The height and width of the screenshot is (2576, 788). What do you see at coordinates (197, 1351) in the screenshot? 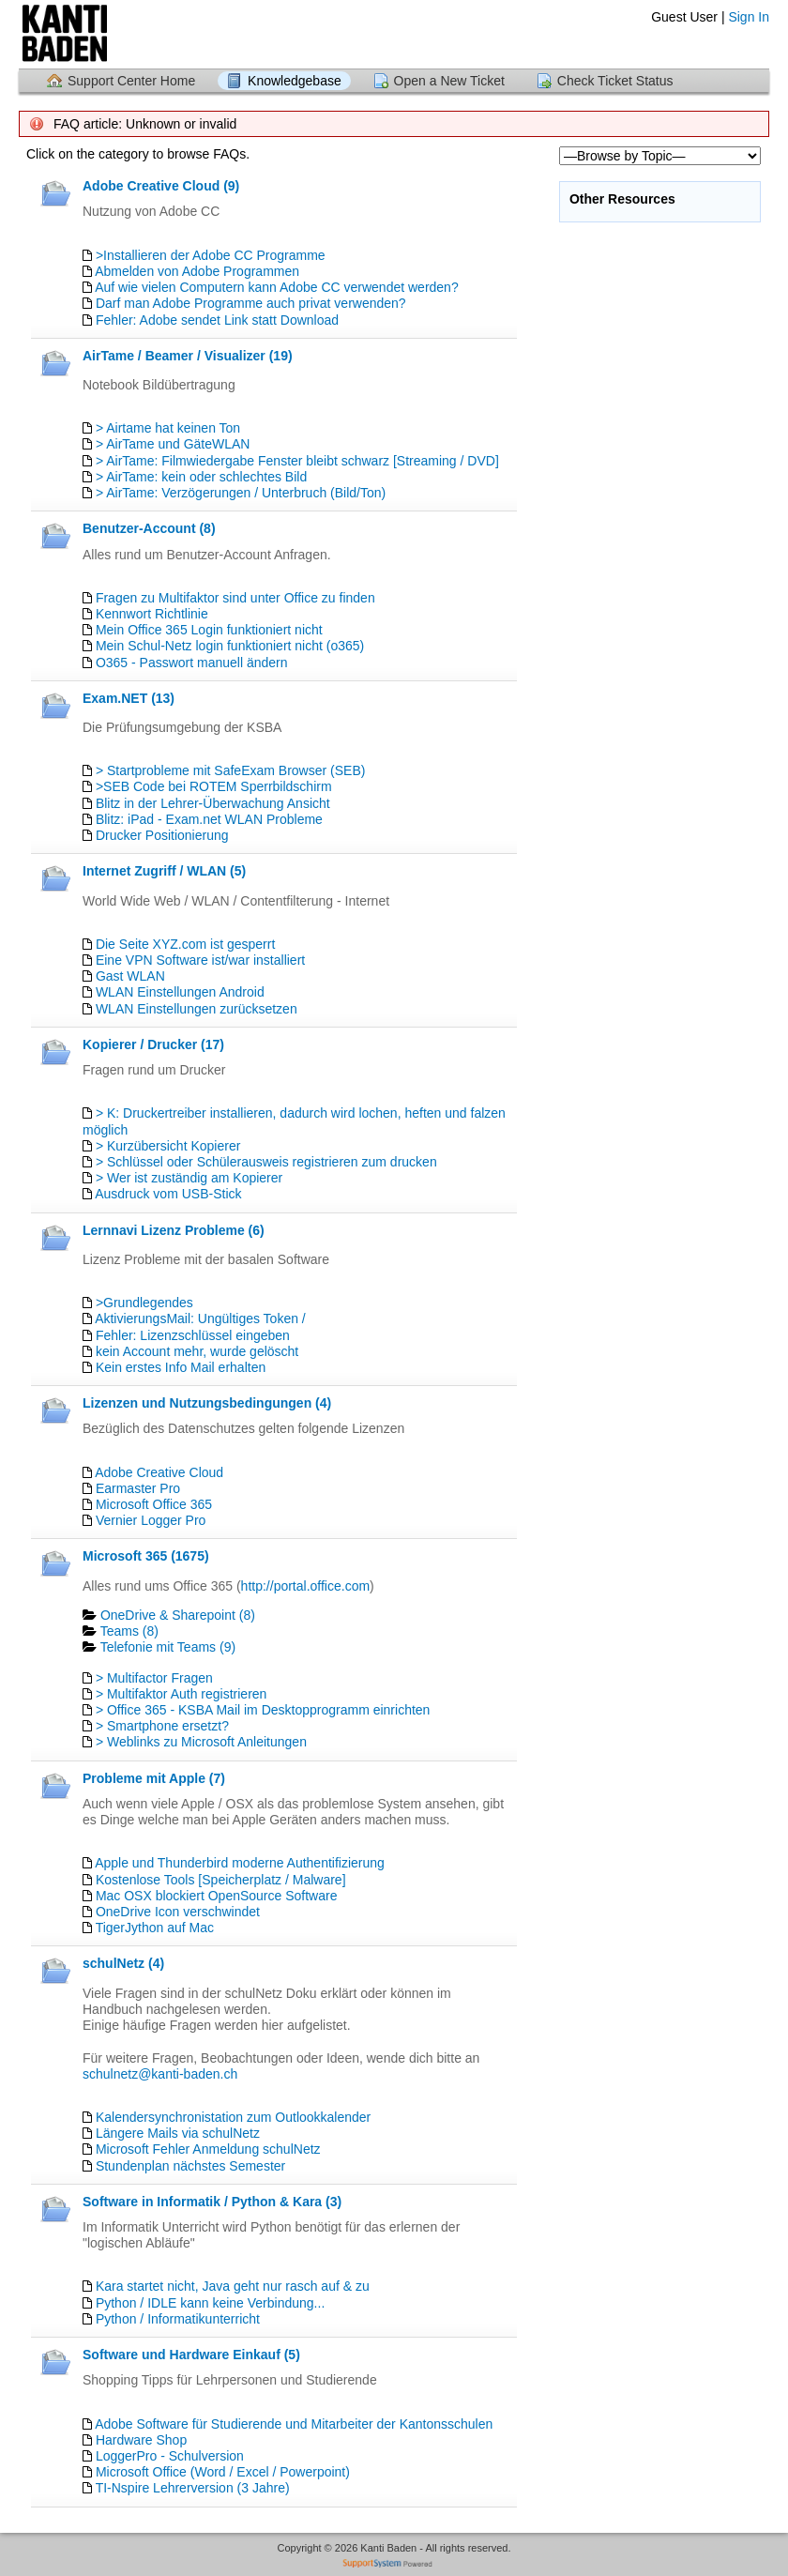
I see `kein Account mehr, wurde gelöscht` at bounding box center [197, 1351].